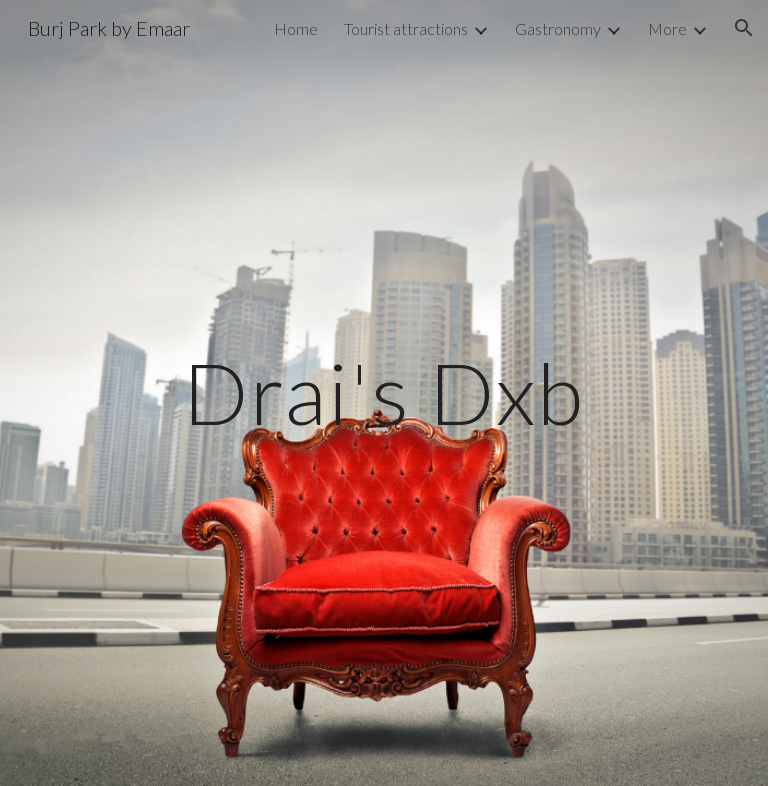  Describe the element at coordinates (296, 28) in the screenshot. I see `Home [link]` at that location.